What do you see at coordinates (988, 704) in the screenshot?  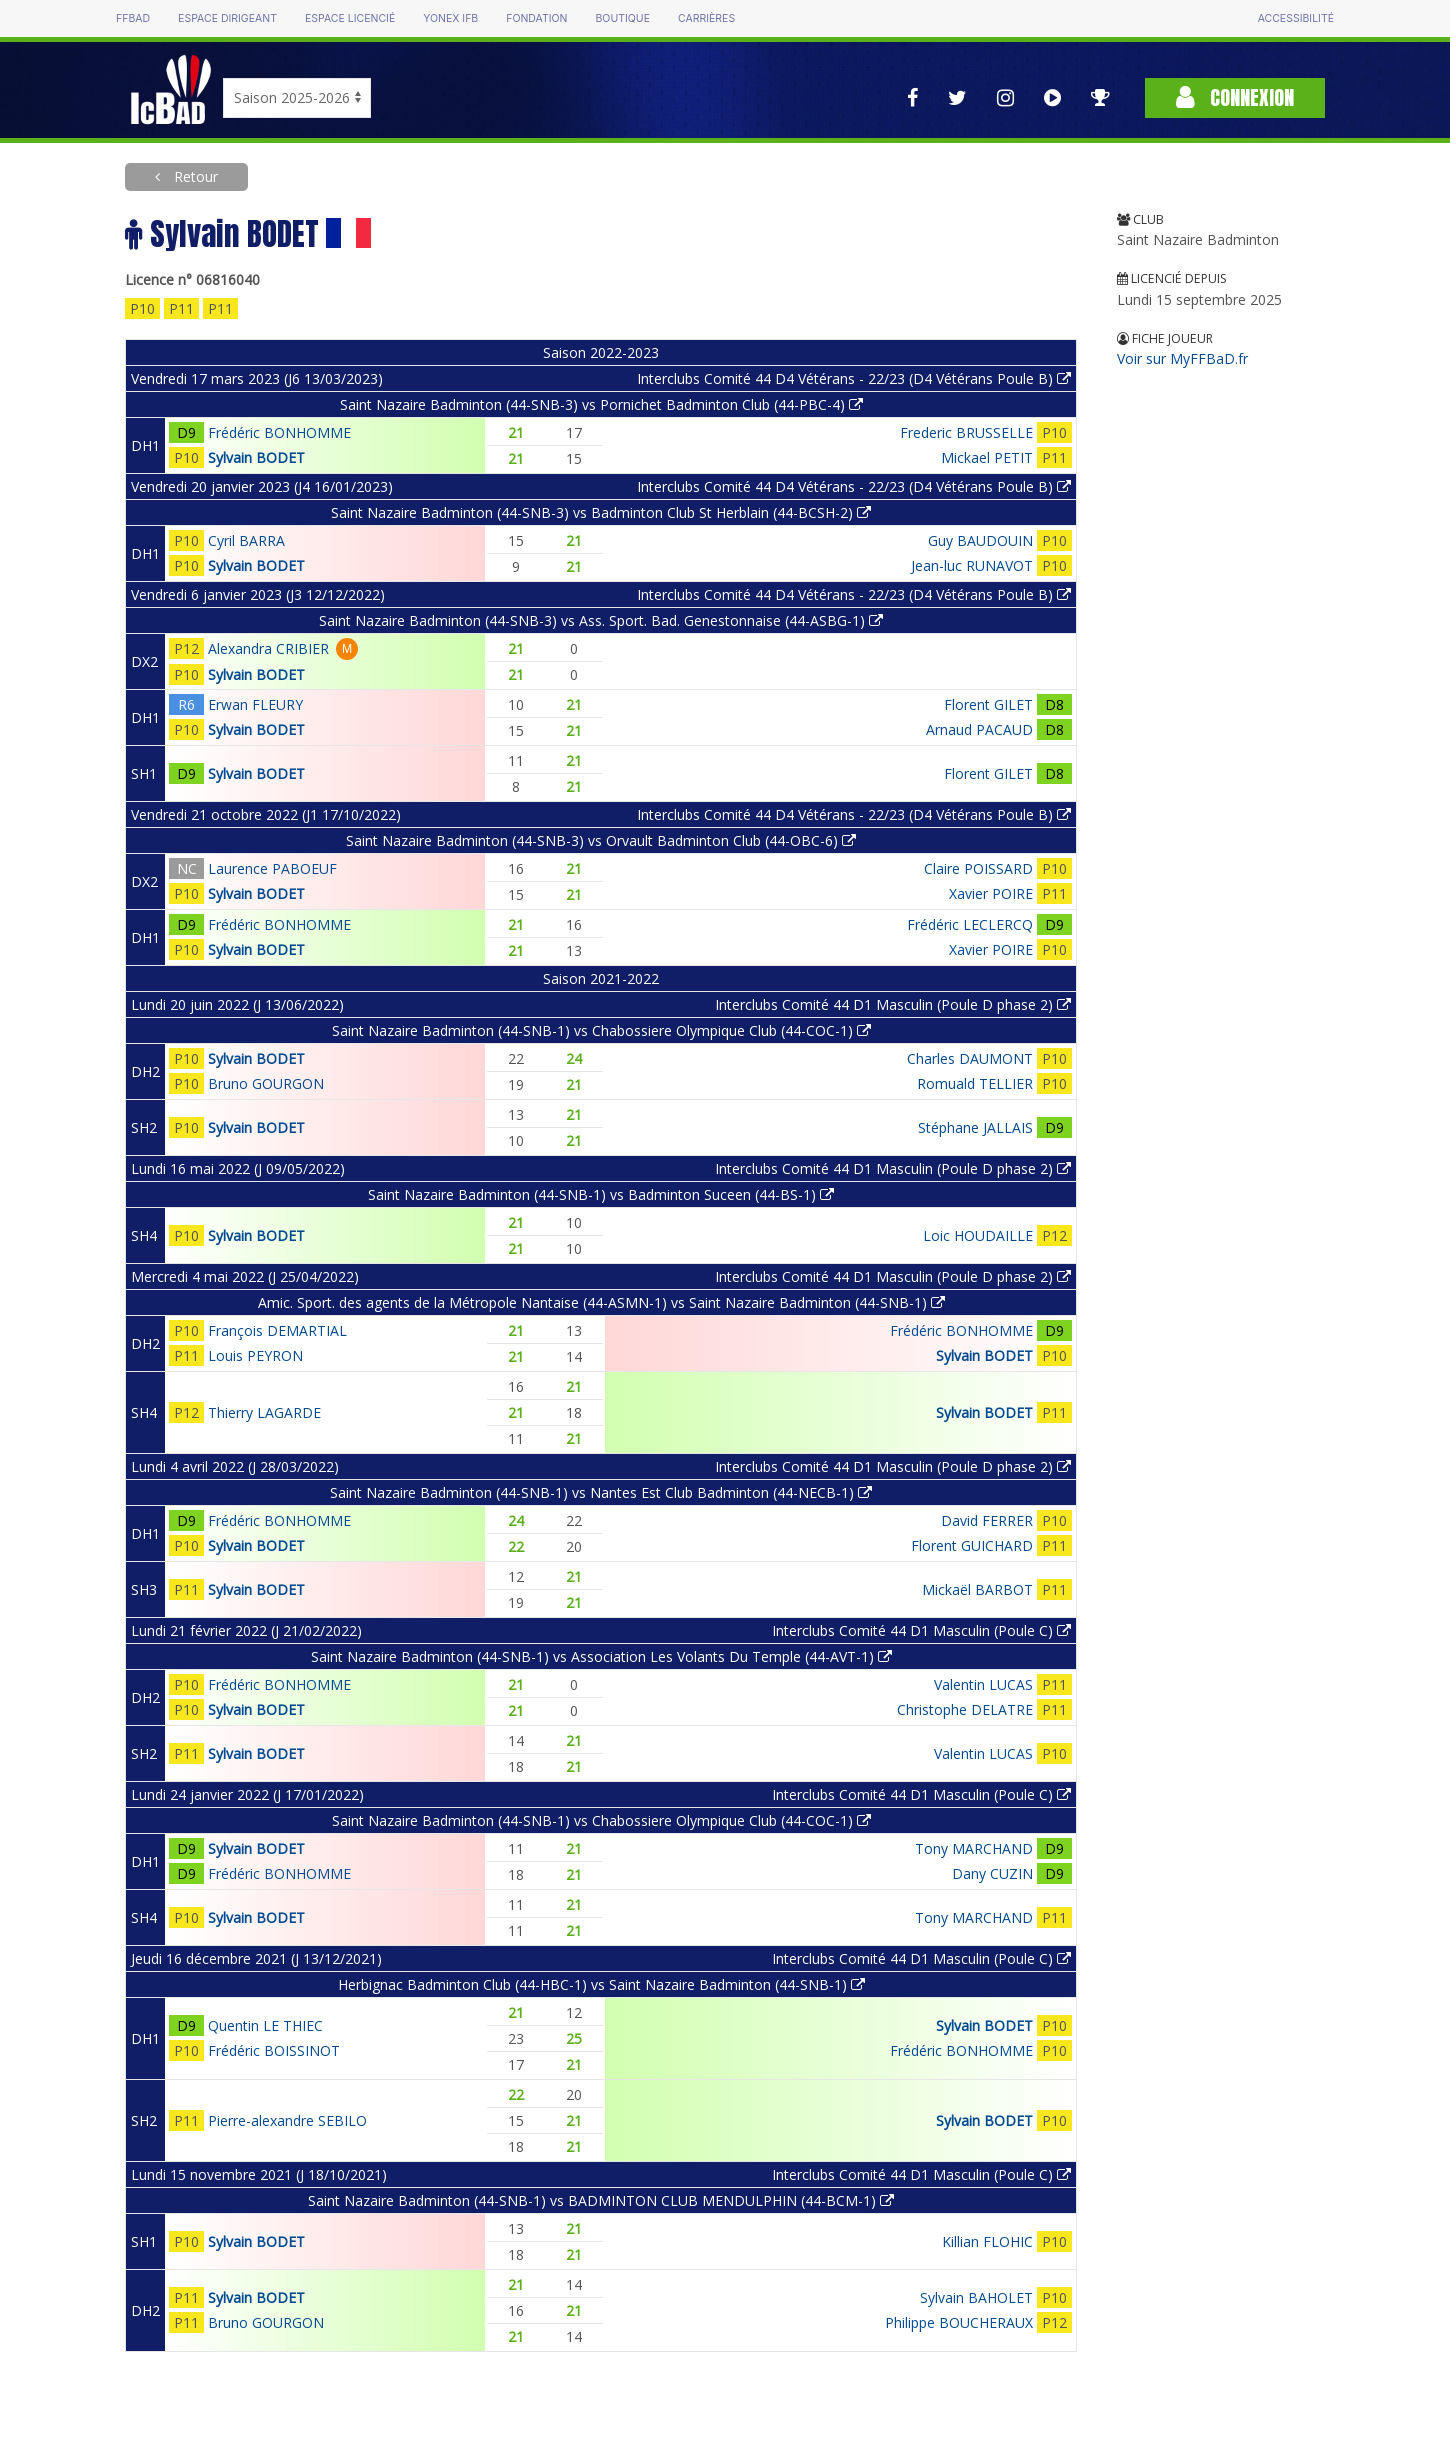 I see `Florent GILET` at bounding box center [988, 704].